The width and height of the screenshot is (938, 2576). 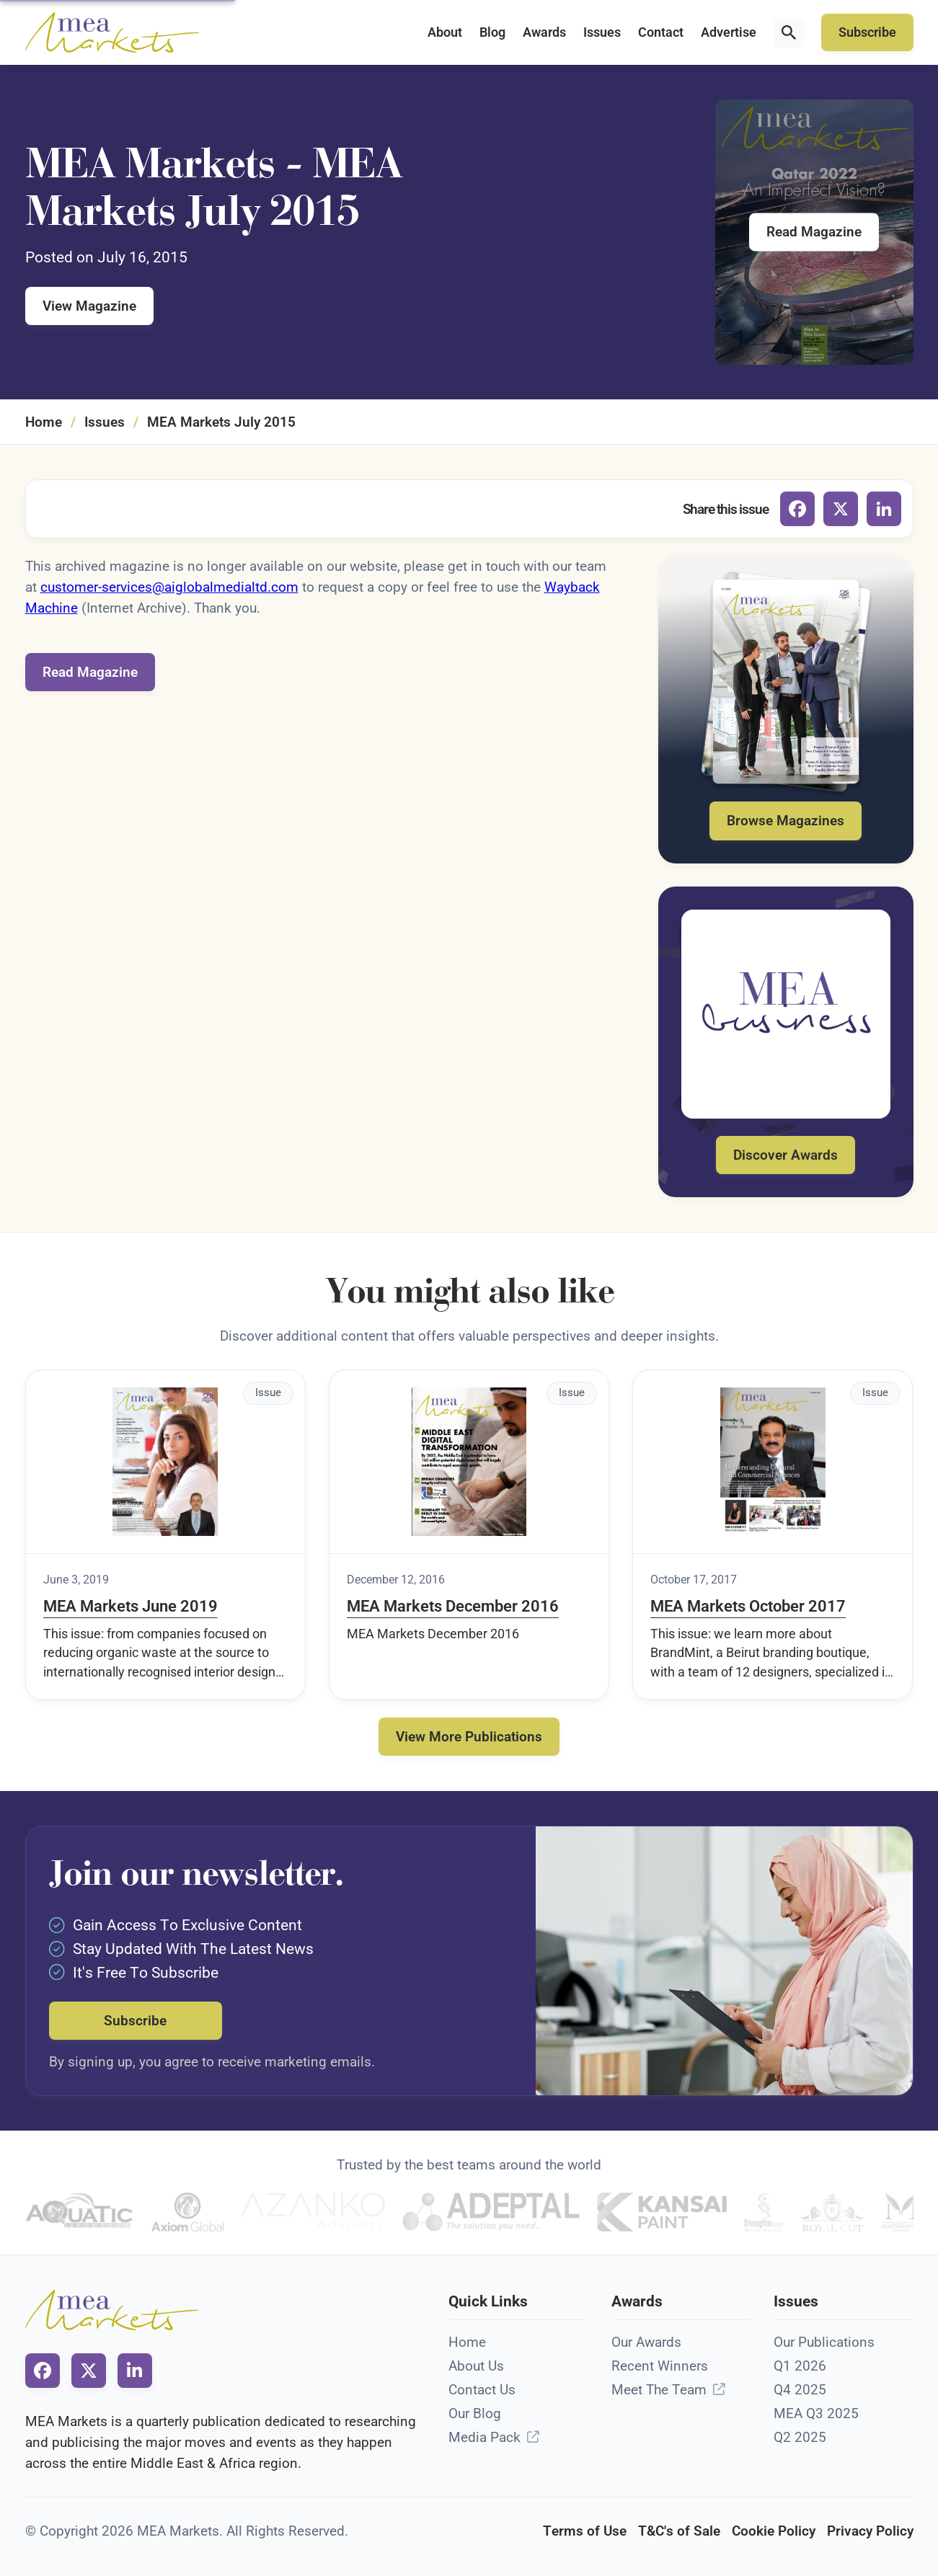 What do you see at coordinates (824, 2342) in the screenshot?
I see `Our Publications` at bounding box center [824, 2342].